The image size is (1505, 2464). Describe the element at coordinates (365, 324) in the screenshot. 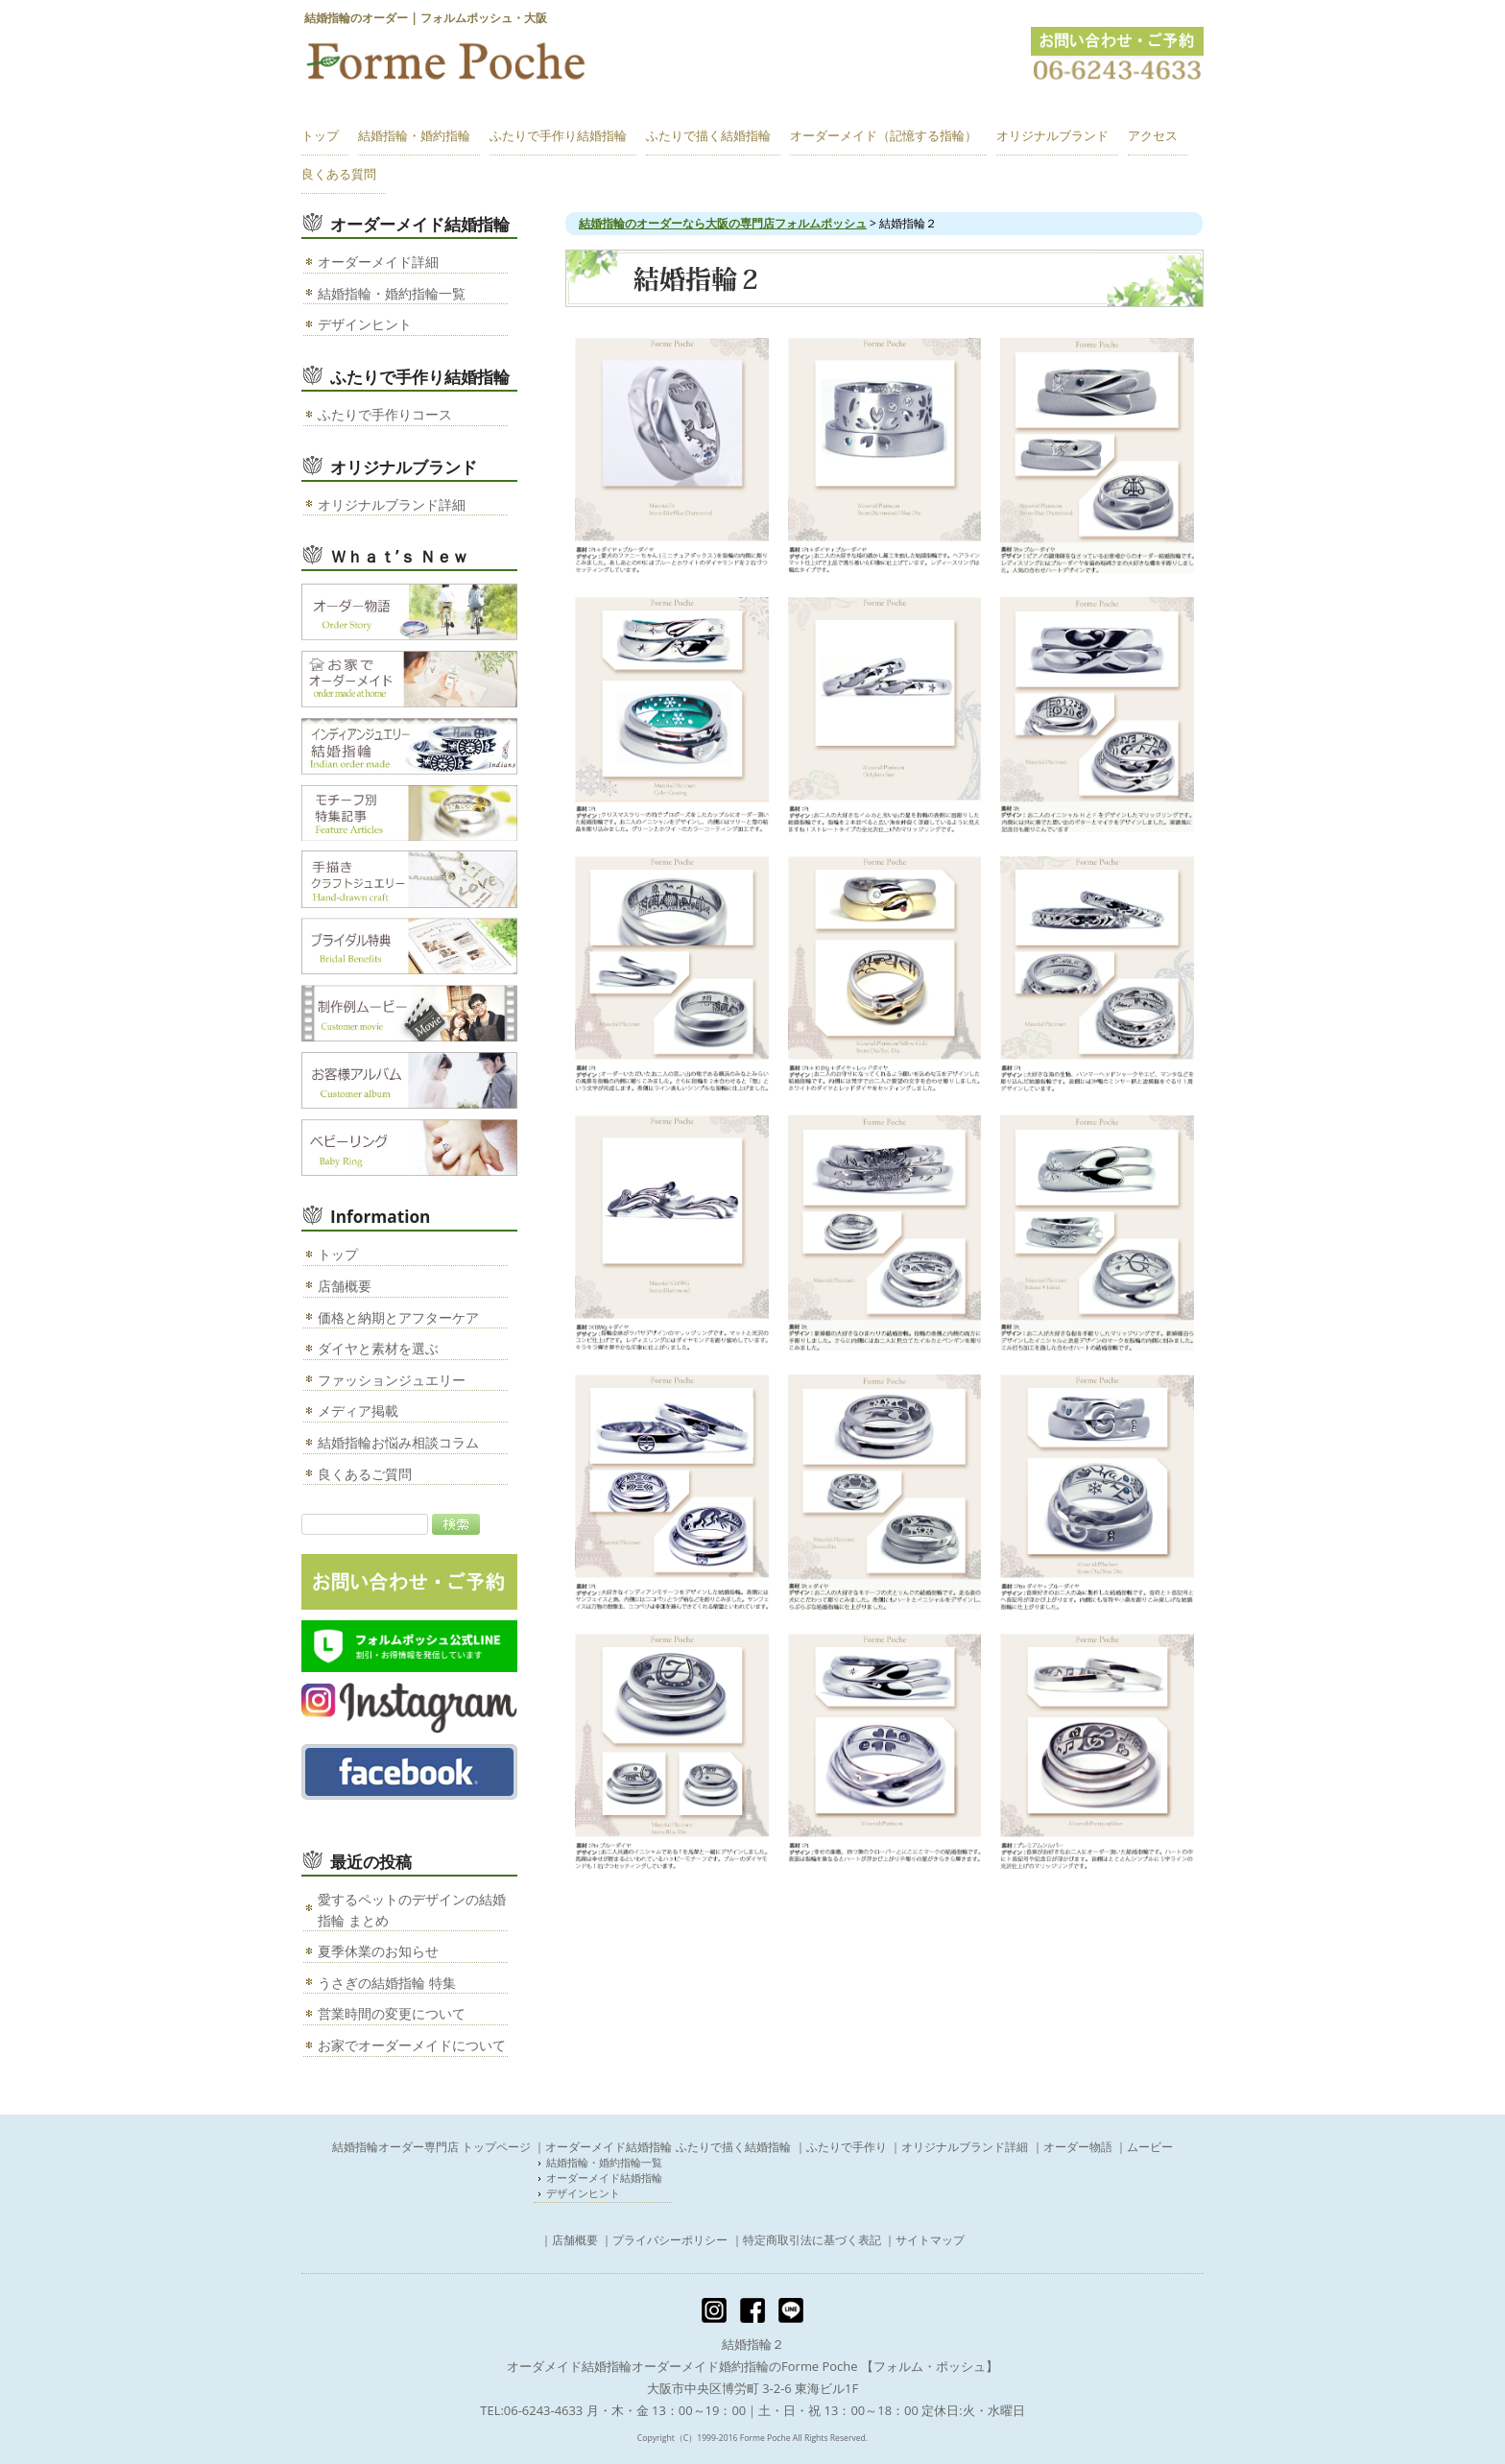

I see `デザインヒント` at that location.